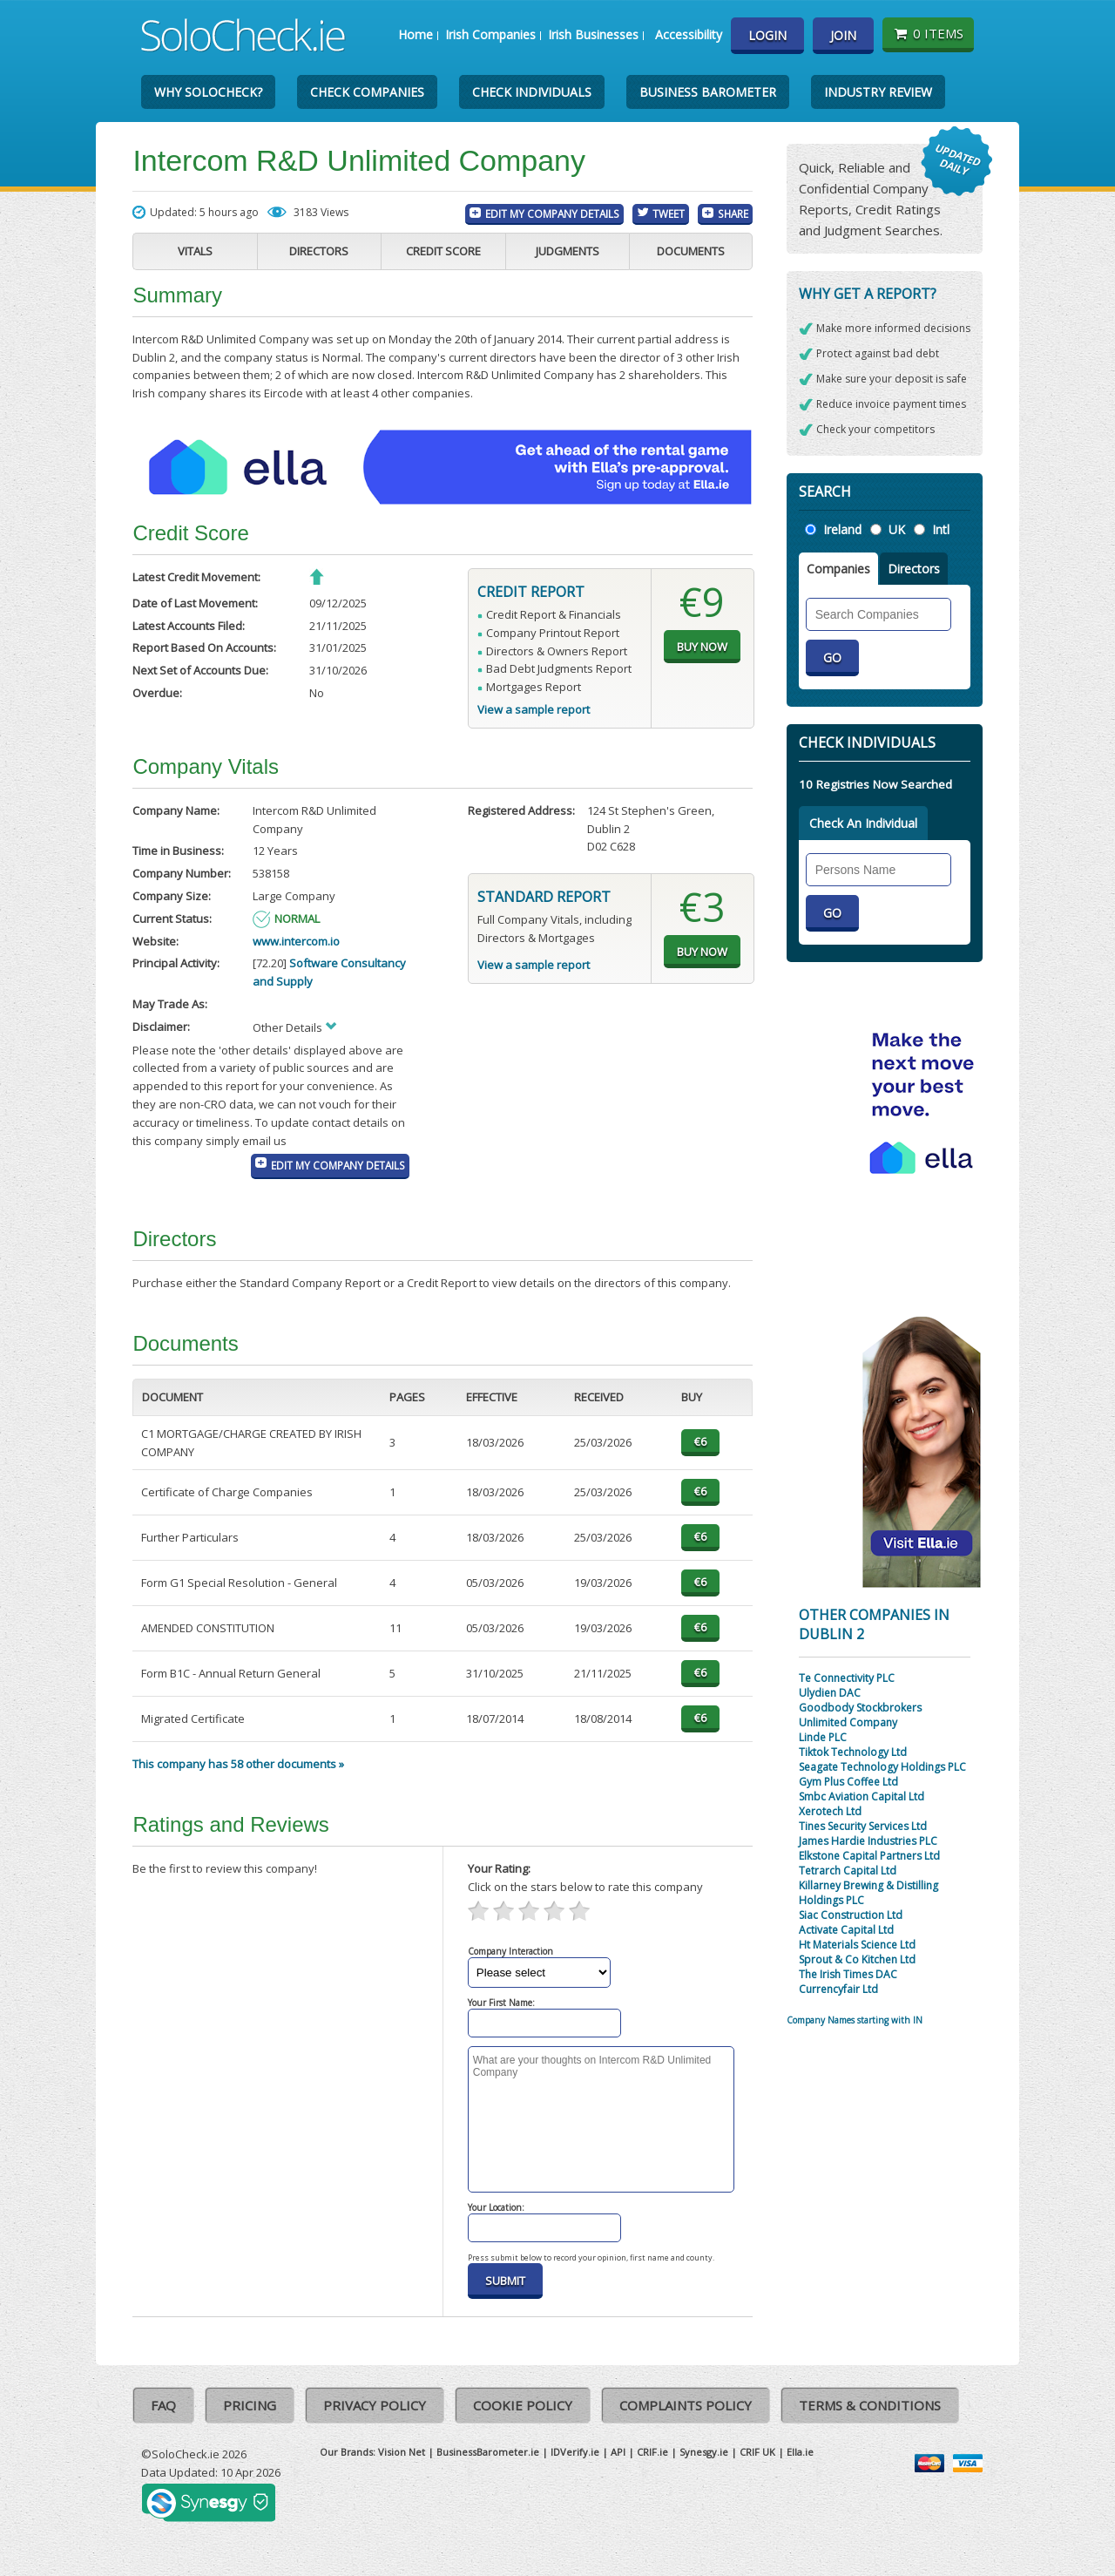 This screenshot has height=2576, width=1115. I want to click on Gym Plus Coffee Ltd, so click(848, 1781).